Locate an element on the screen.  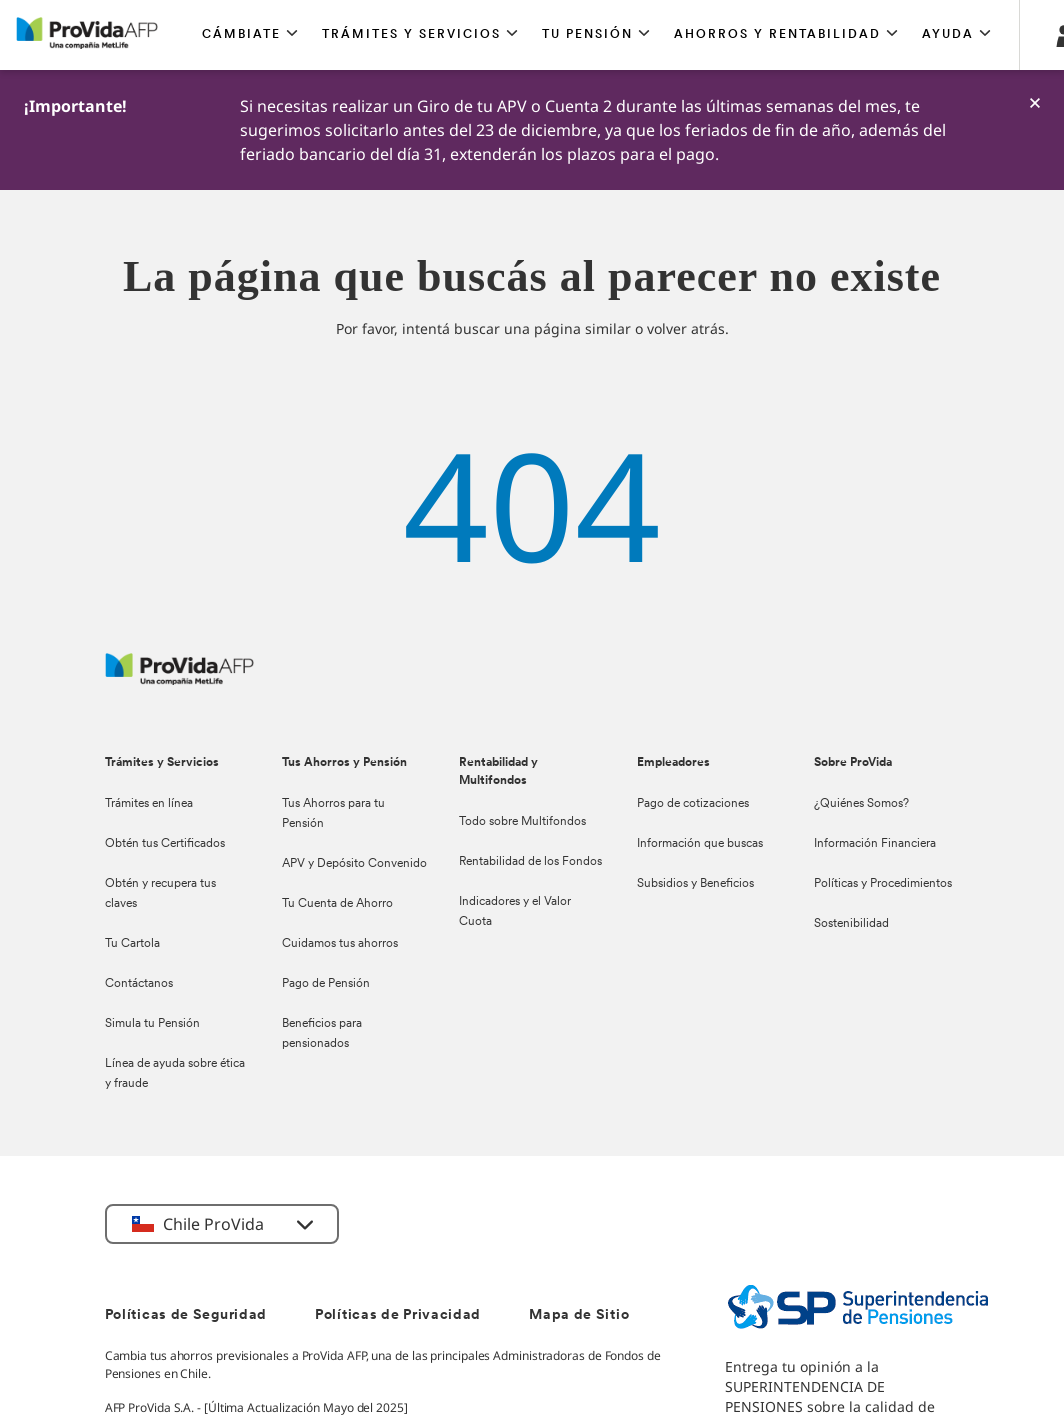
Políticas y Procedimientos is located at coordinates (883, 884).